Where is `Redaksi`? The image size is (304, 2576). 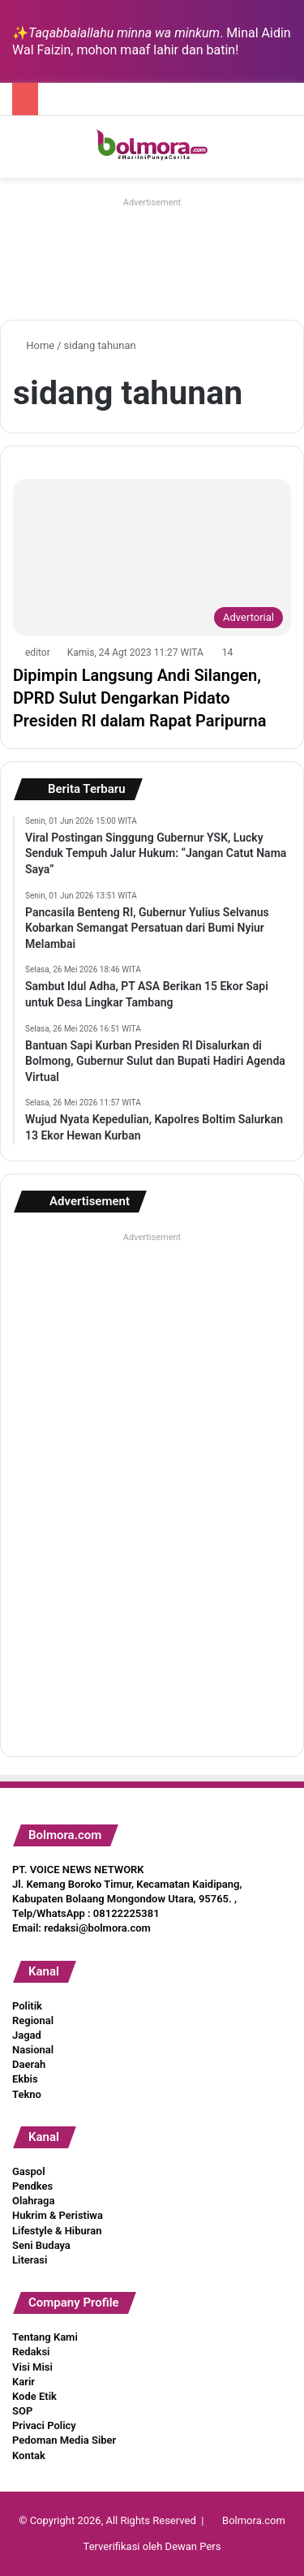 Redaksi is located at coordinates (30, 2352).